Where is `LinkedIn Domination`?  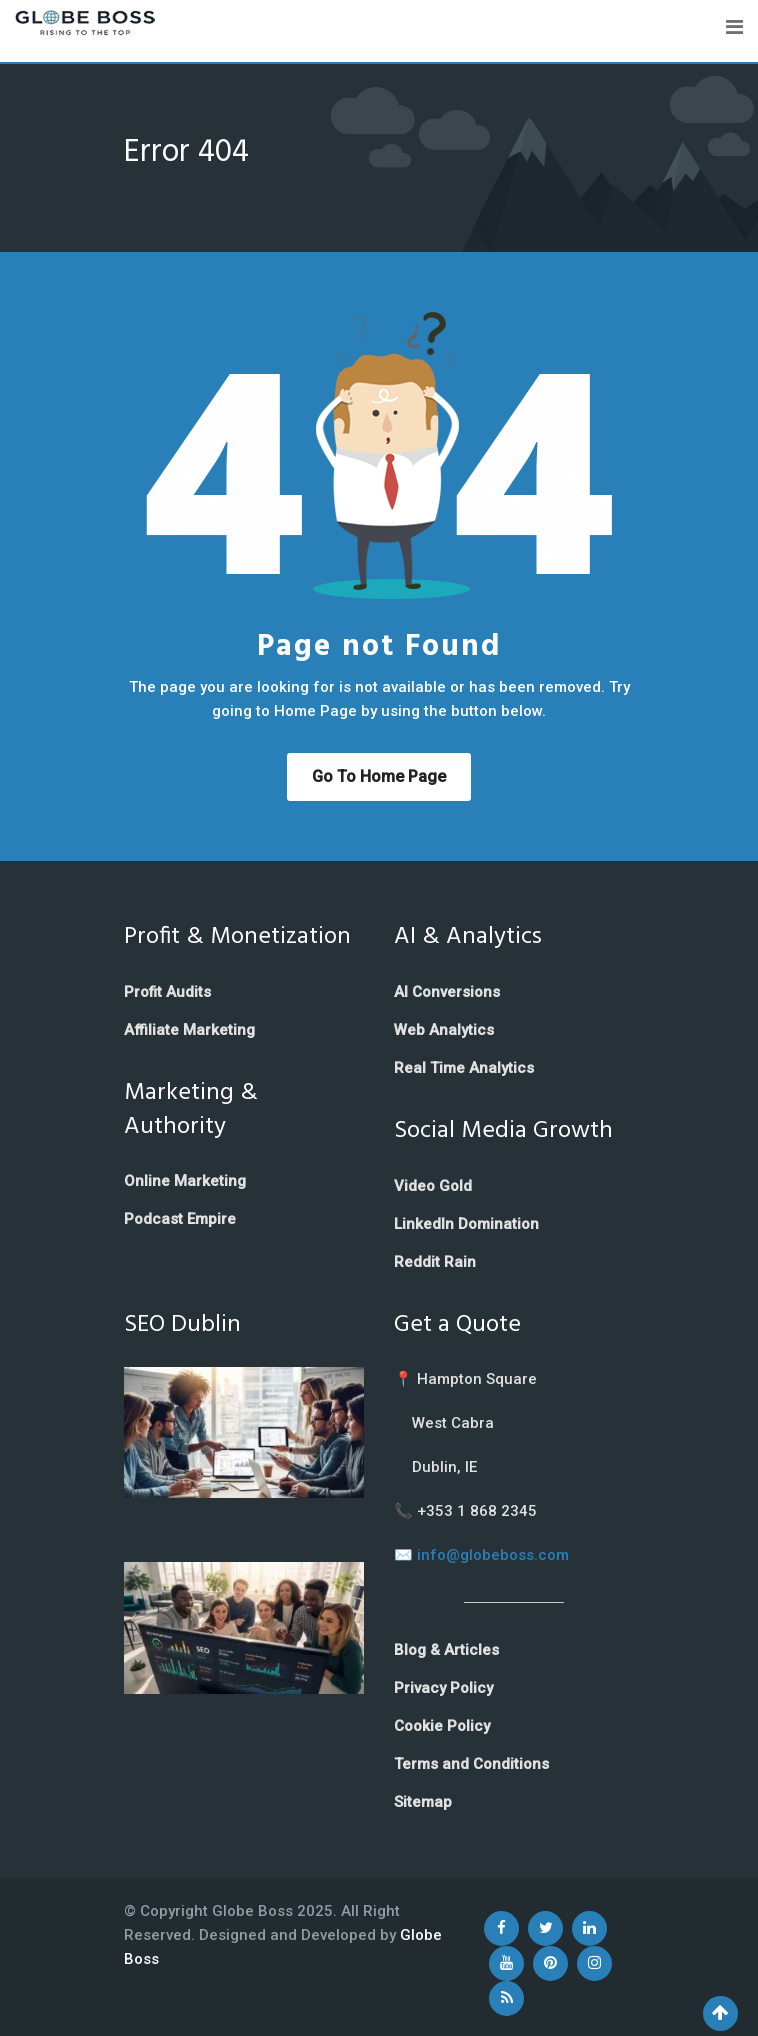 LinkedIn Domination is located at coordinates (466, 1224).